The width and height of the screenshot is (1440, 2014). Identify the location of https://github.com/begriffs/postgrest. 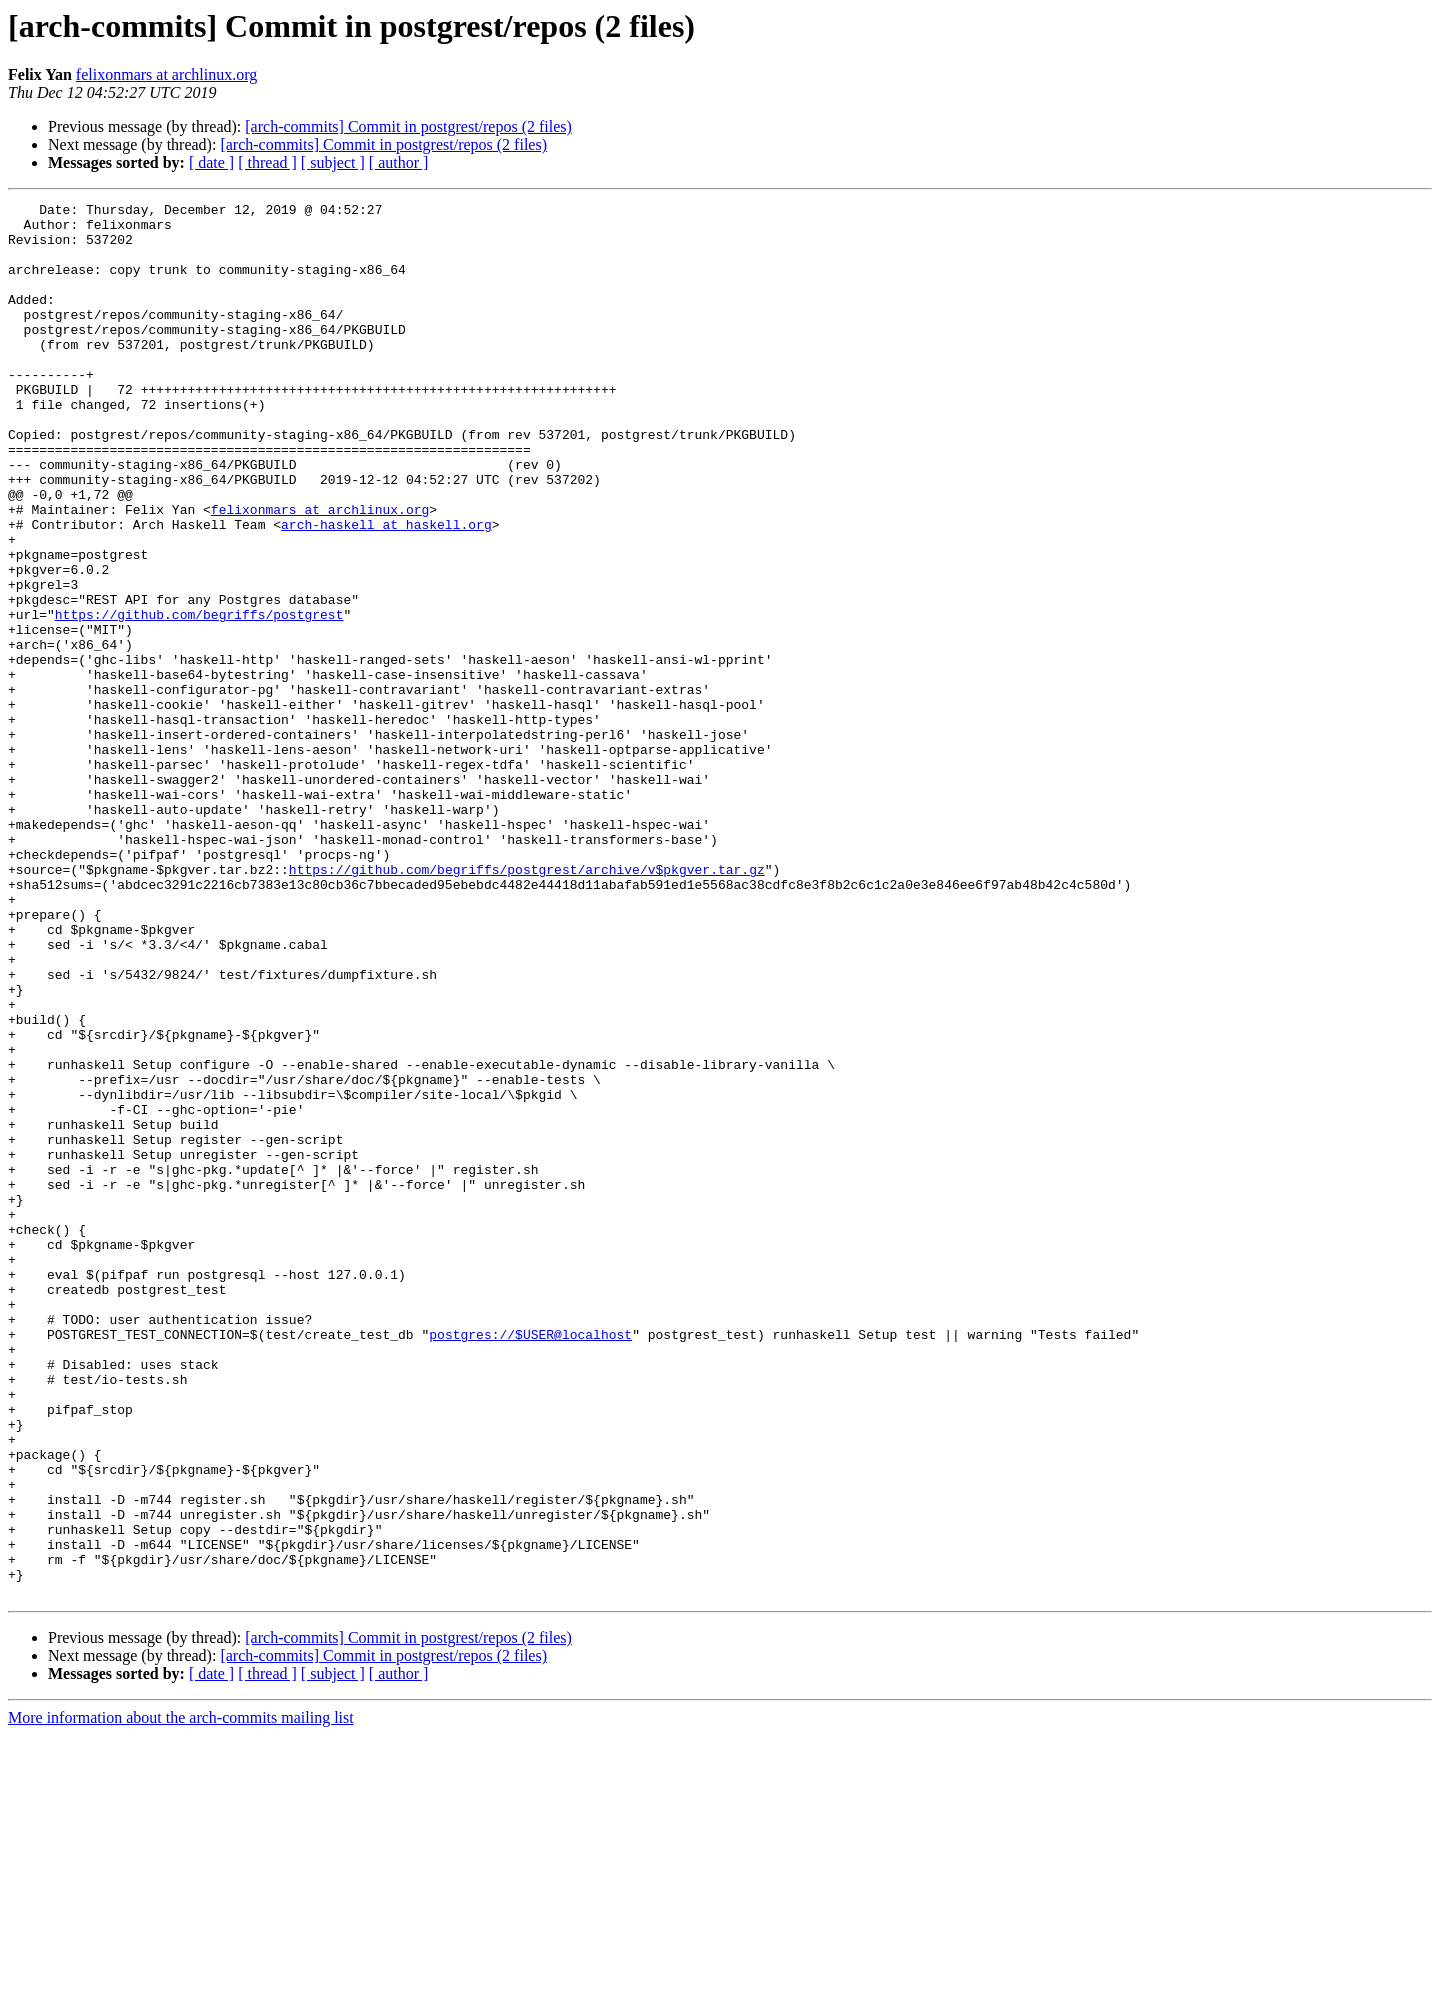
(199, 698).